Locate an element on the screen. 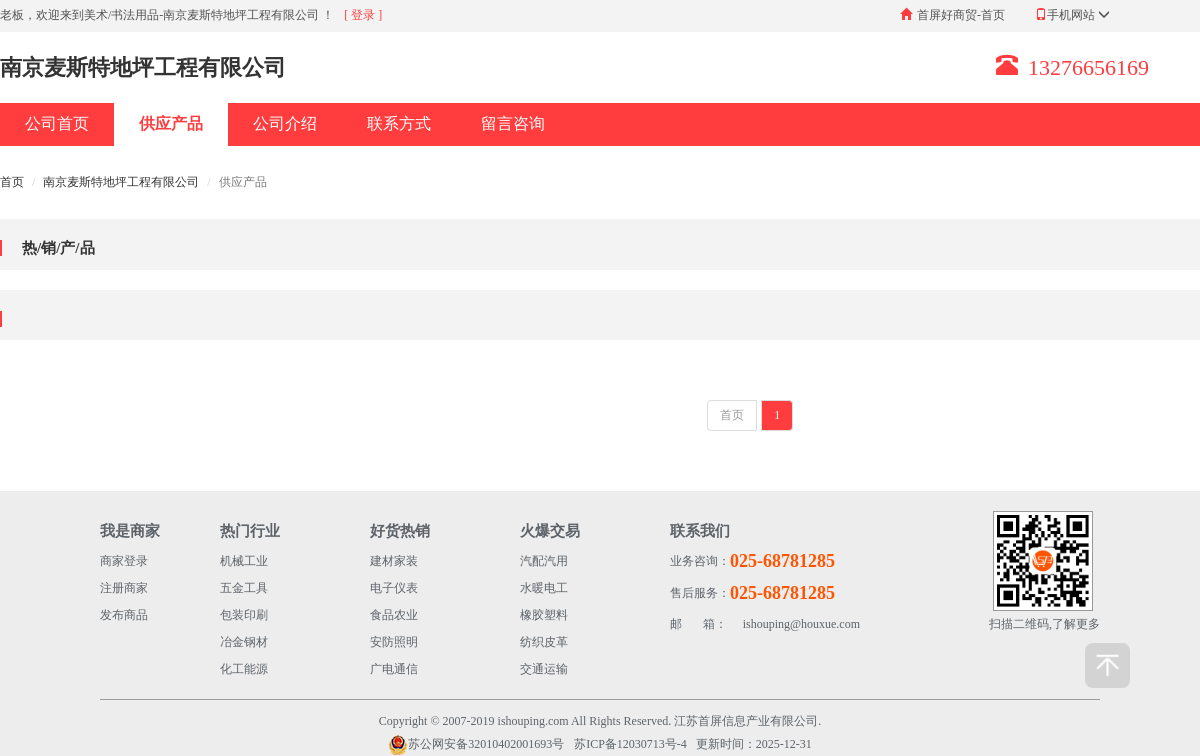  供应产品 is located at coordinates (171, 123).